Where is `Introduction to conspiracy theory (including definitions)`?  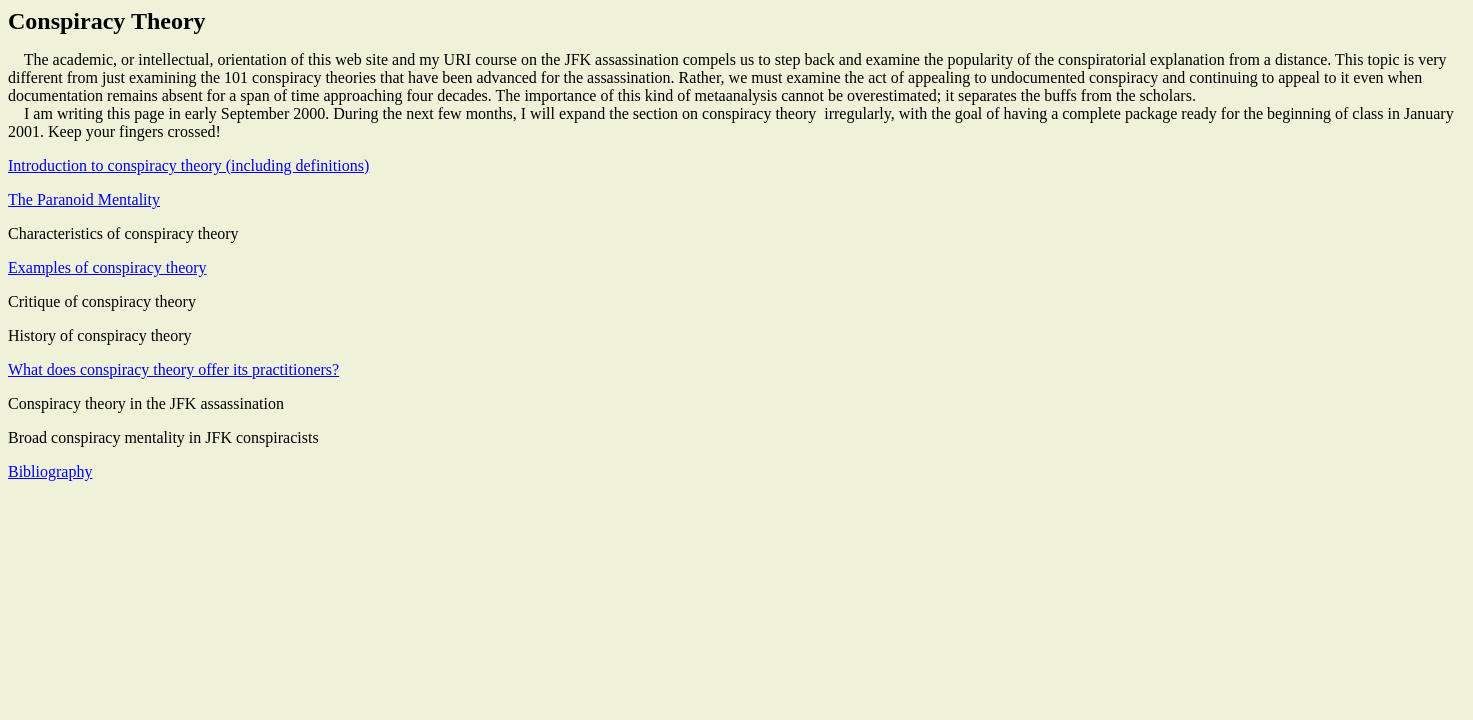 Introduction to conspiracy theory (including definitions) is located at coordinates (188, 165).